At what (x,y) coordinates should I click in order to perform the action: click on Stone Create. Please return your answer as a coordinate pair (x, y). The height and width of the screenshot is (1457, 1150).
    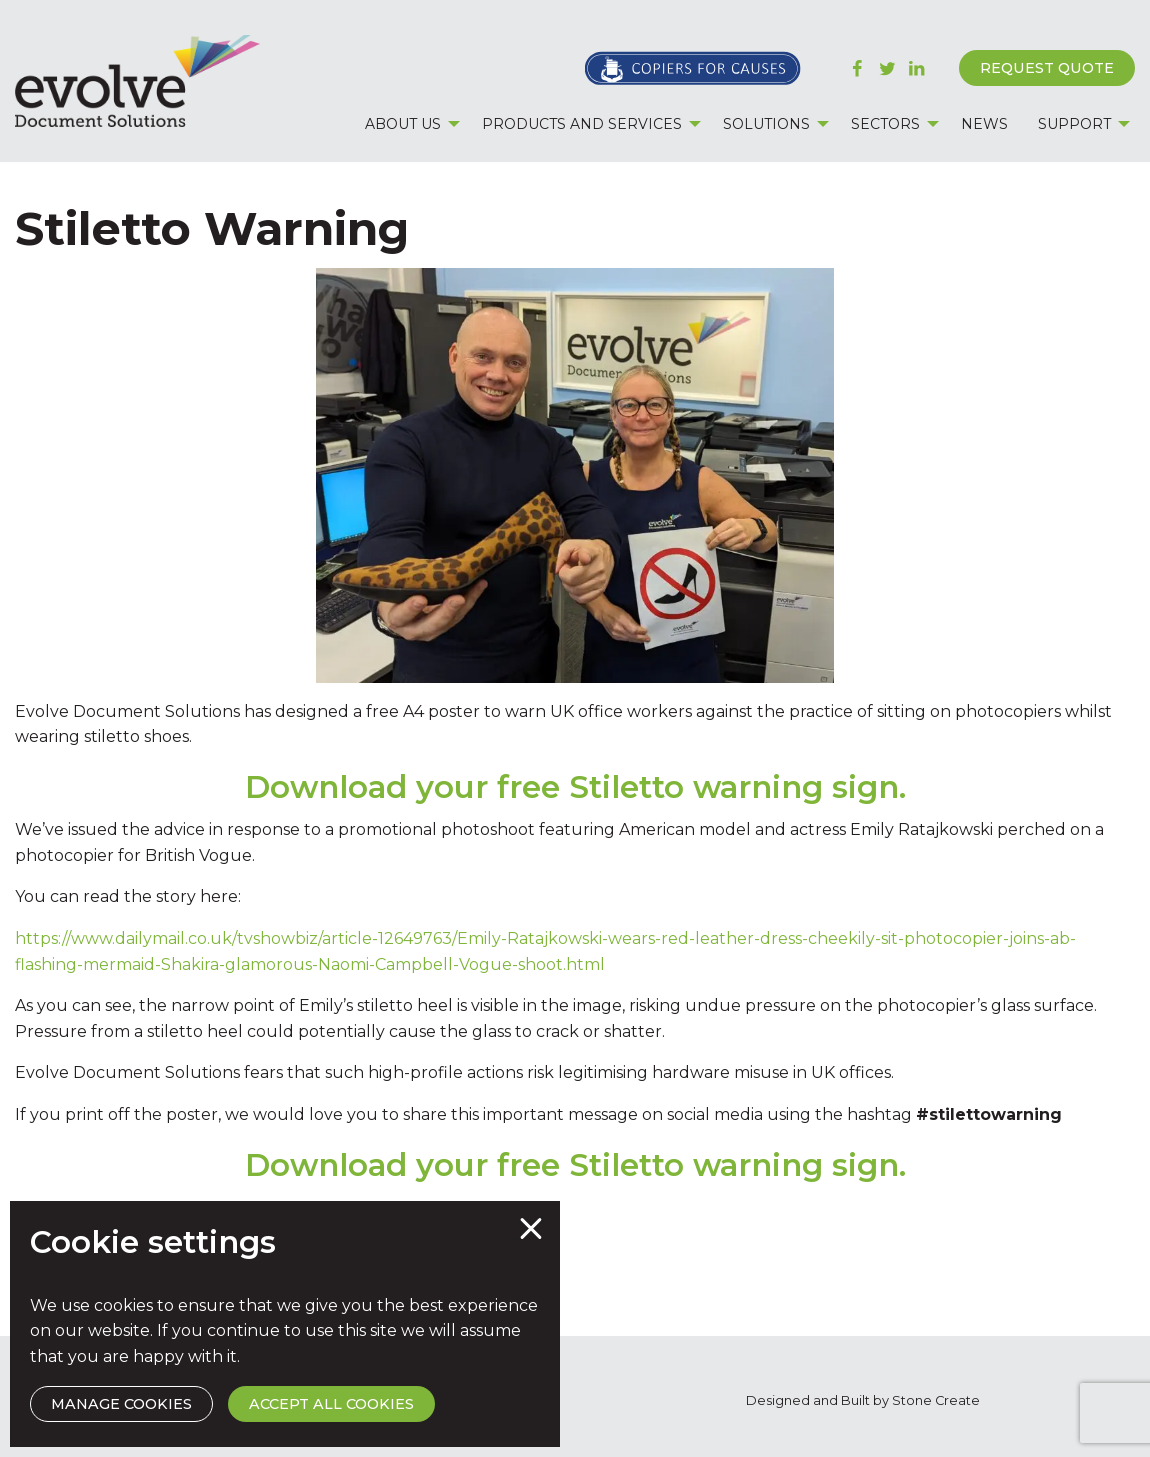
    Looking at the image, I should click on (936, 1400).